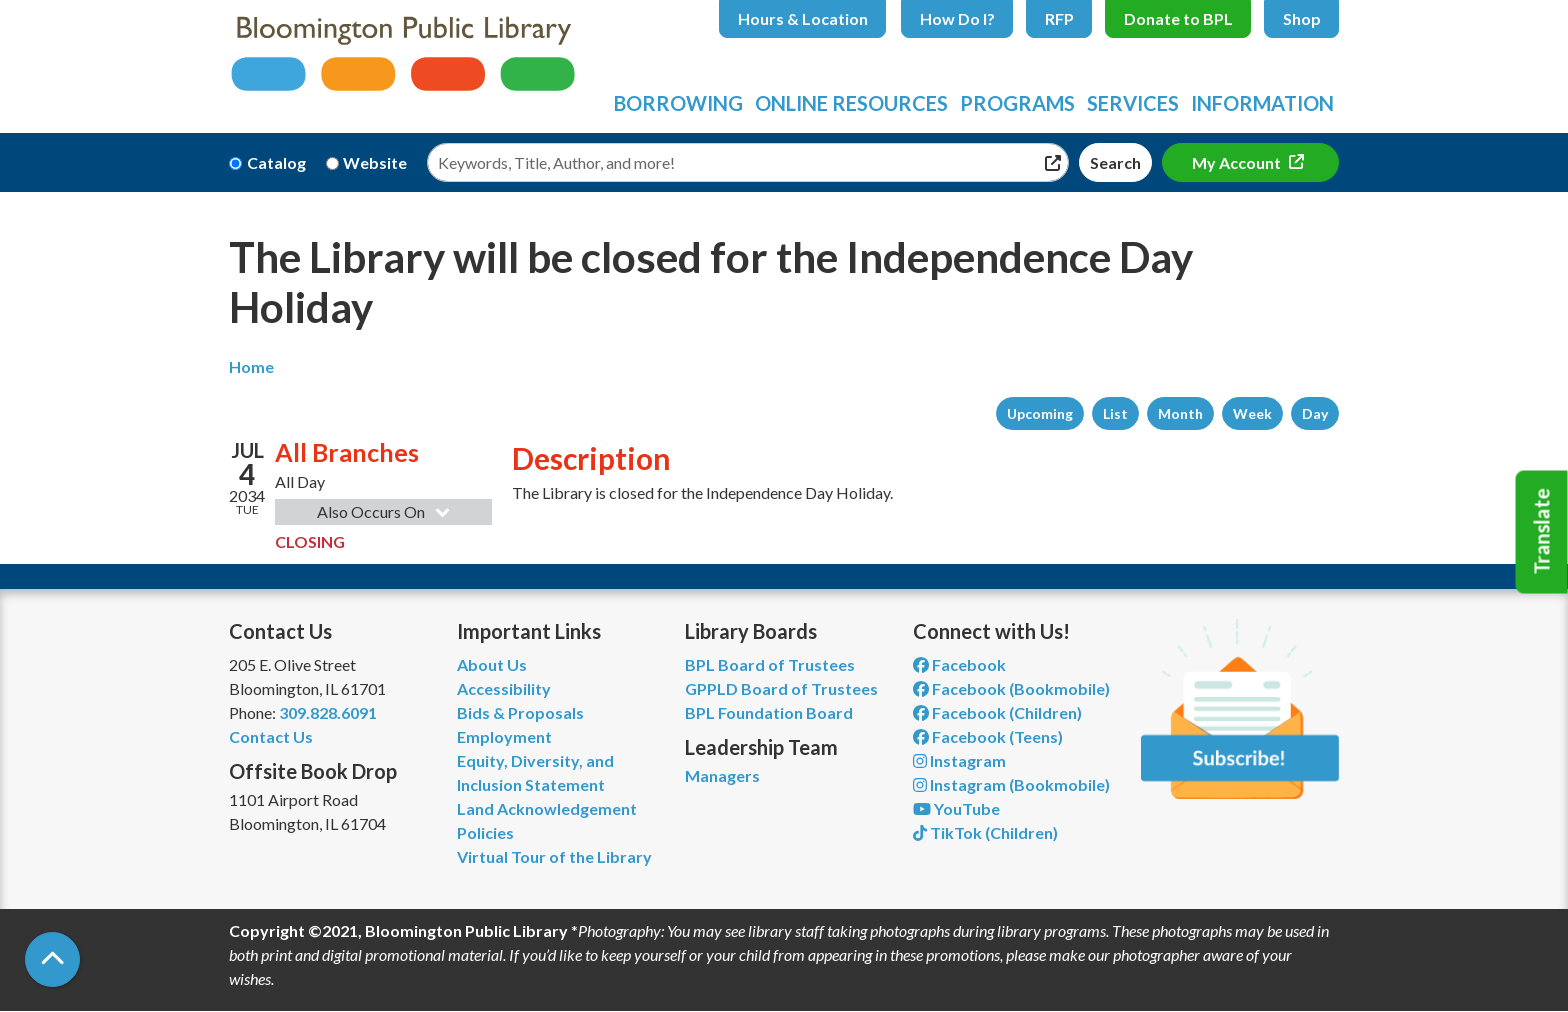  I want to click on My Account, so click(1238, 162).